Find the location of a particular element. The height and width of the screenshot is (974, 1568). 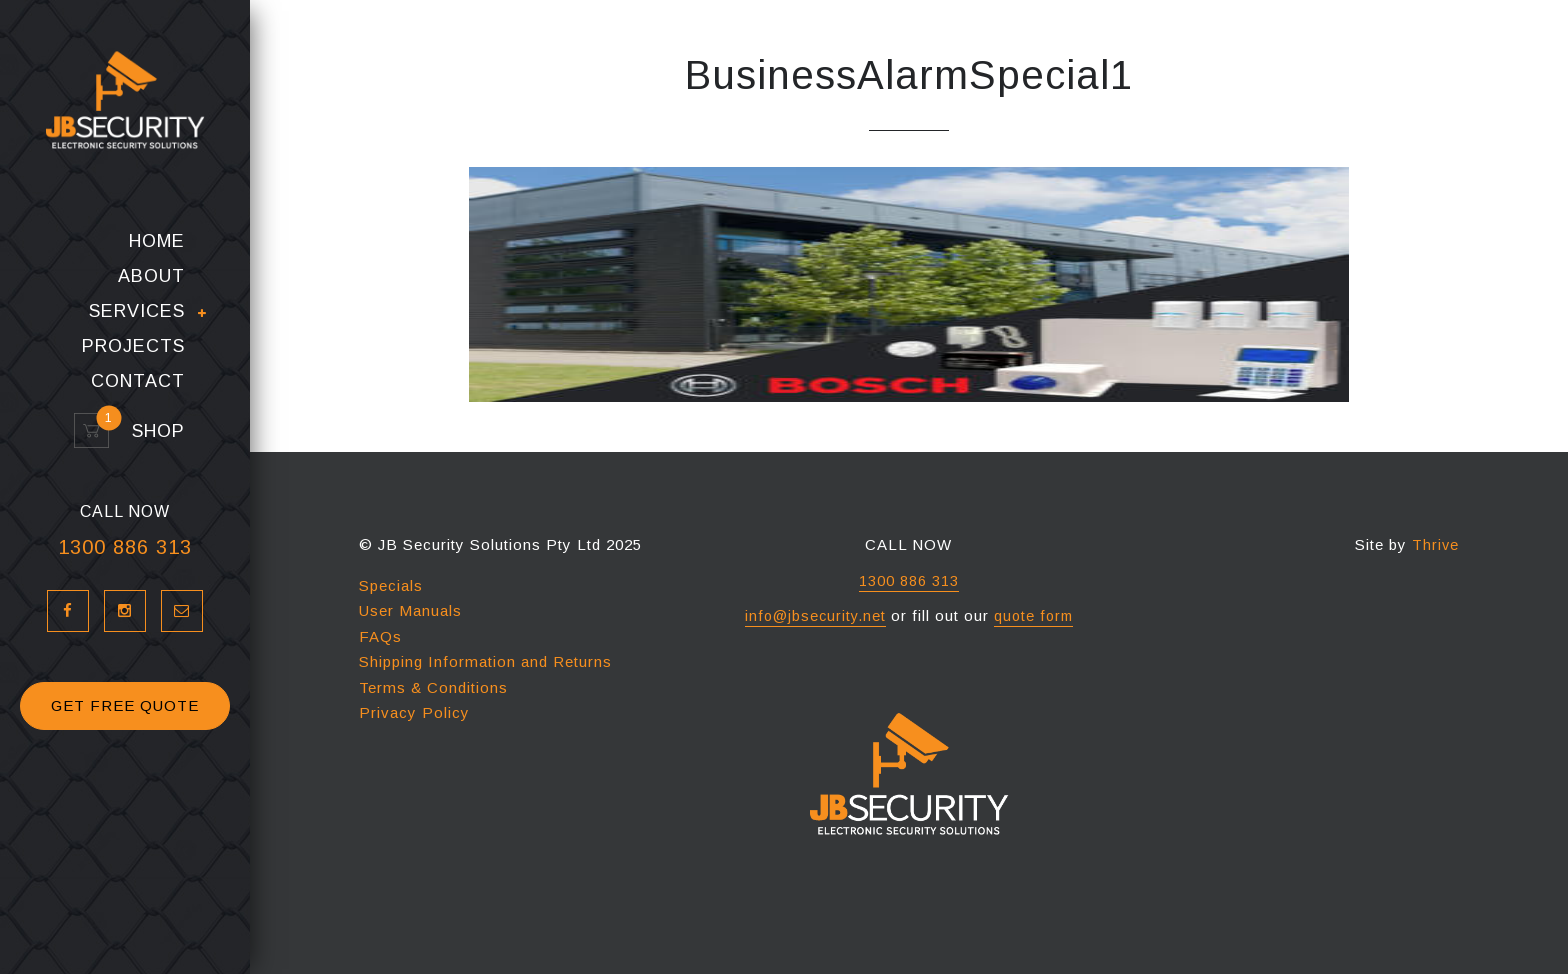

Privacy Policy is located at coordinates (414, 712).